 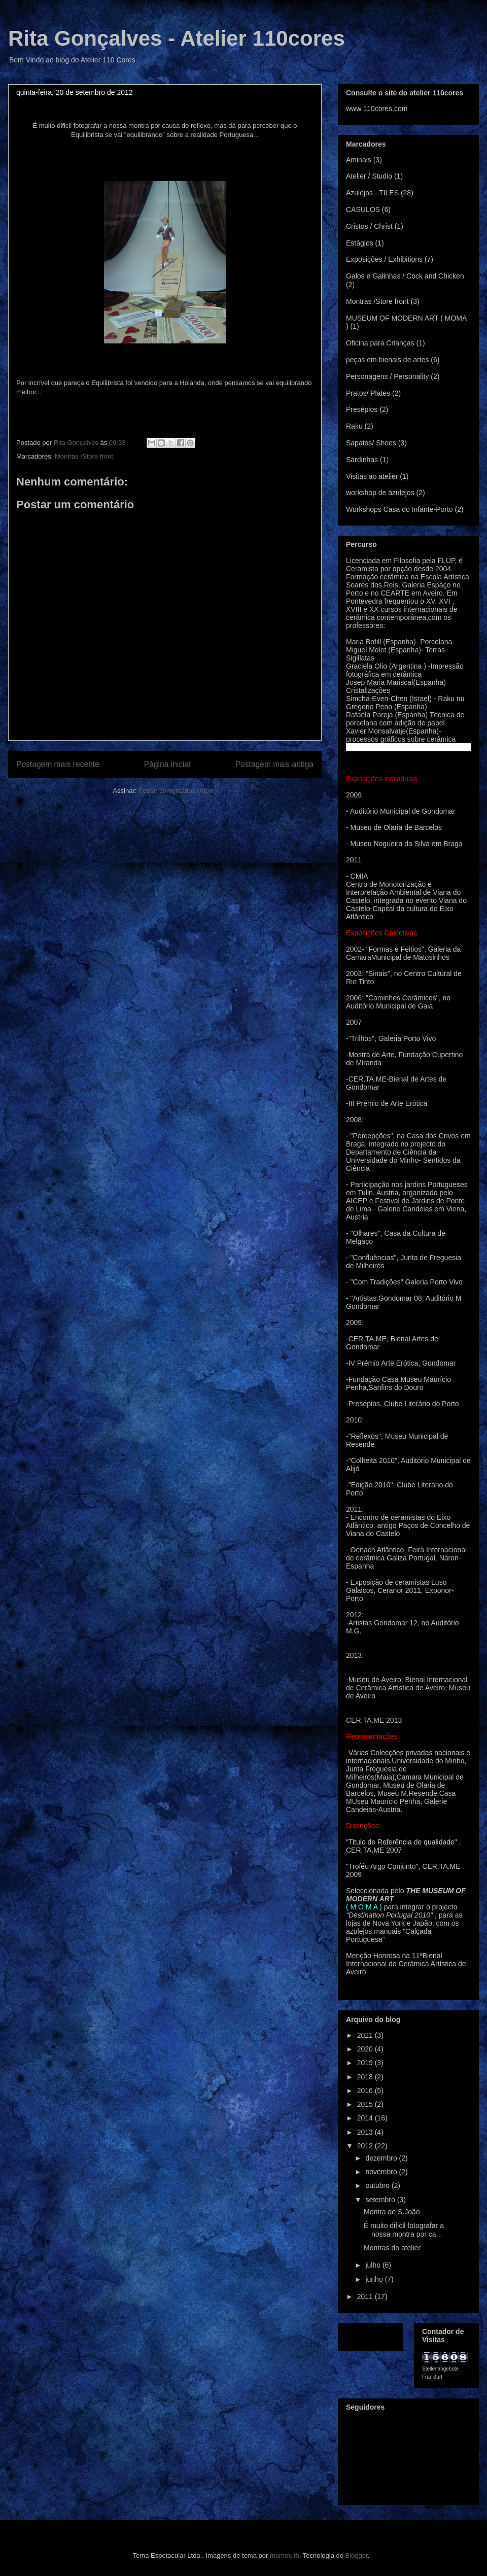 What do you see at coordinates (382, 2172) in the screenshot?
I see `novembro` at bounding box center [382, 2172].